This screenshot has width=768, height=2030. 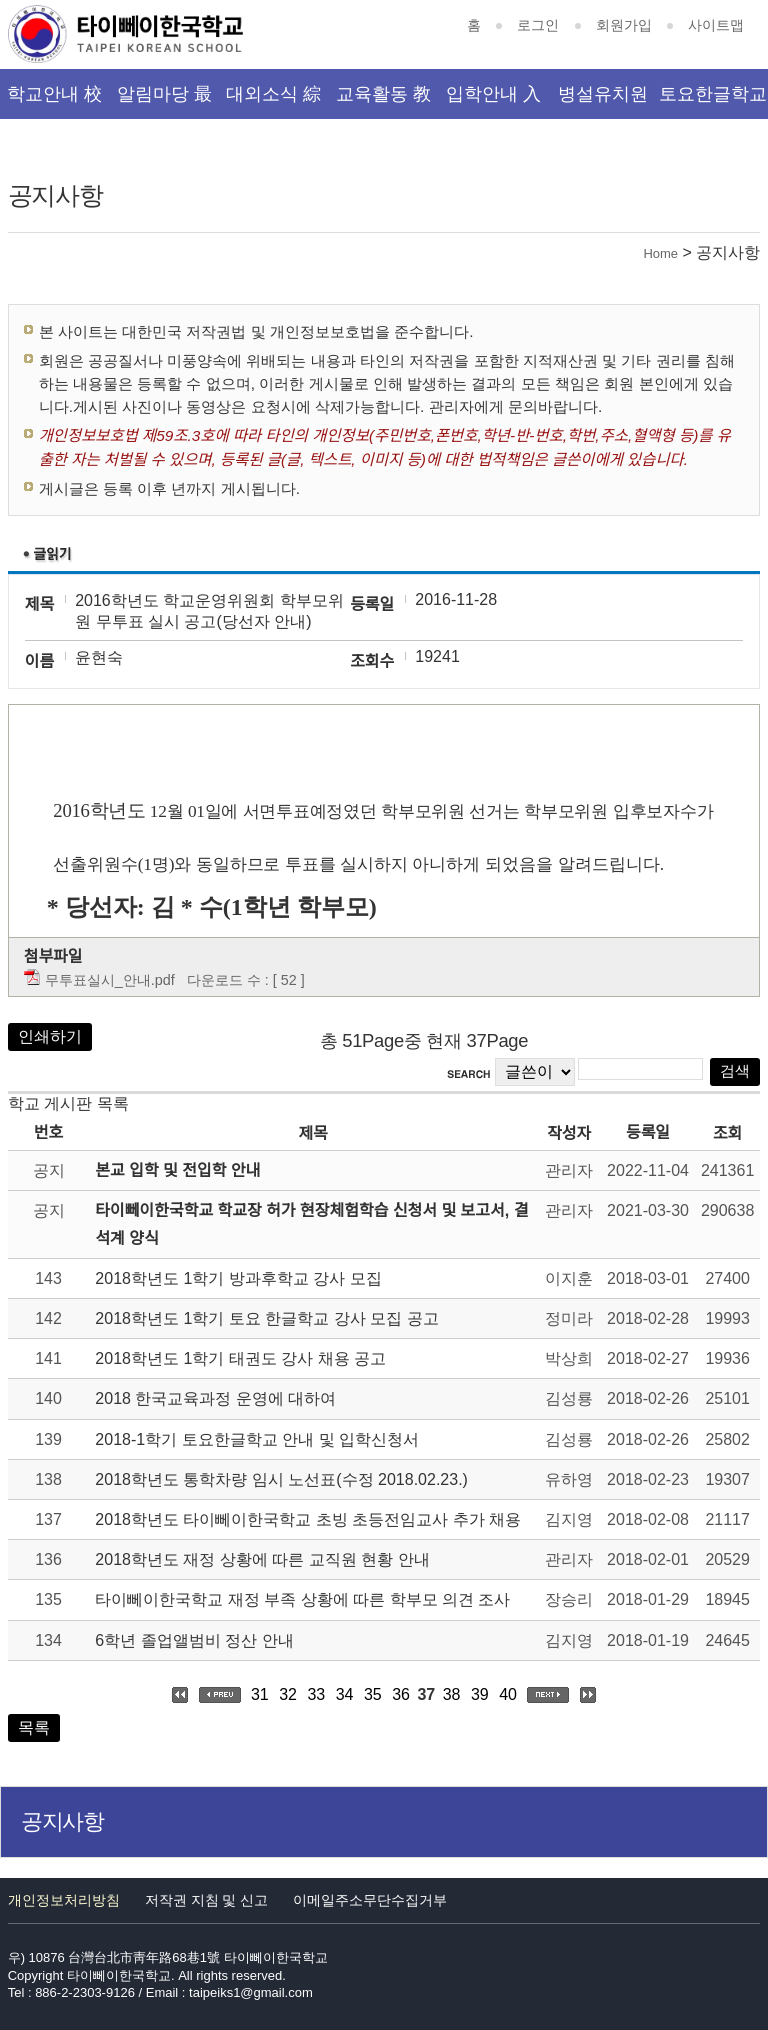 I want to click on 저작권 지침 및 신고, so click(x=207, y=1900).